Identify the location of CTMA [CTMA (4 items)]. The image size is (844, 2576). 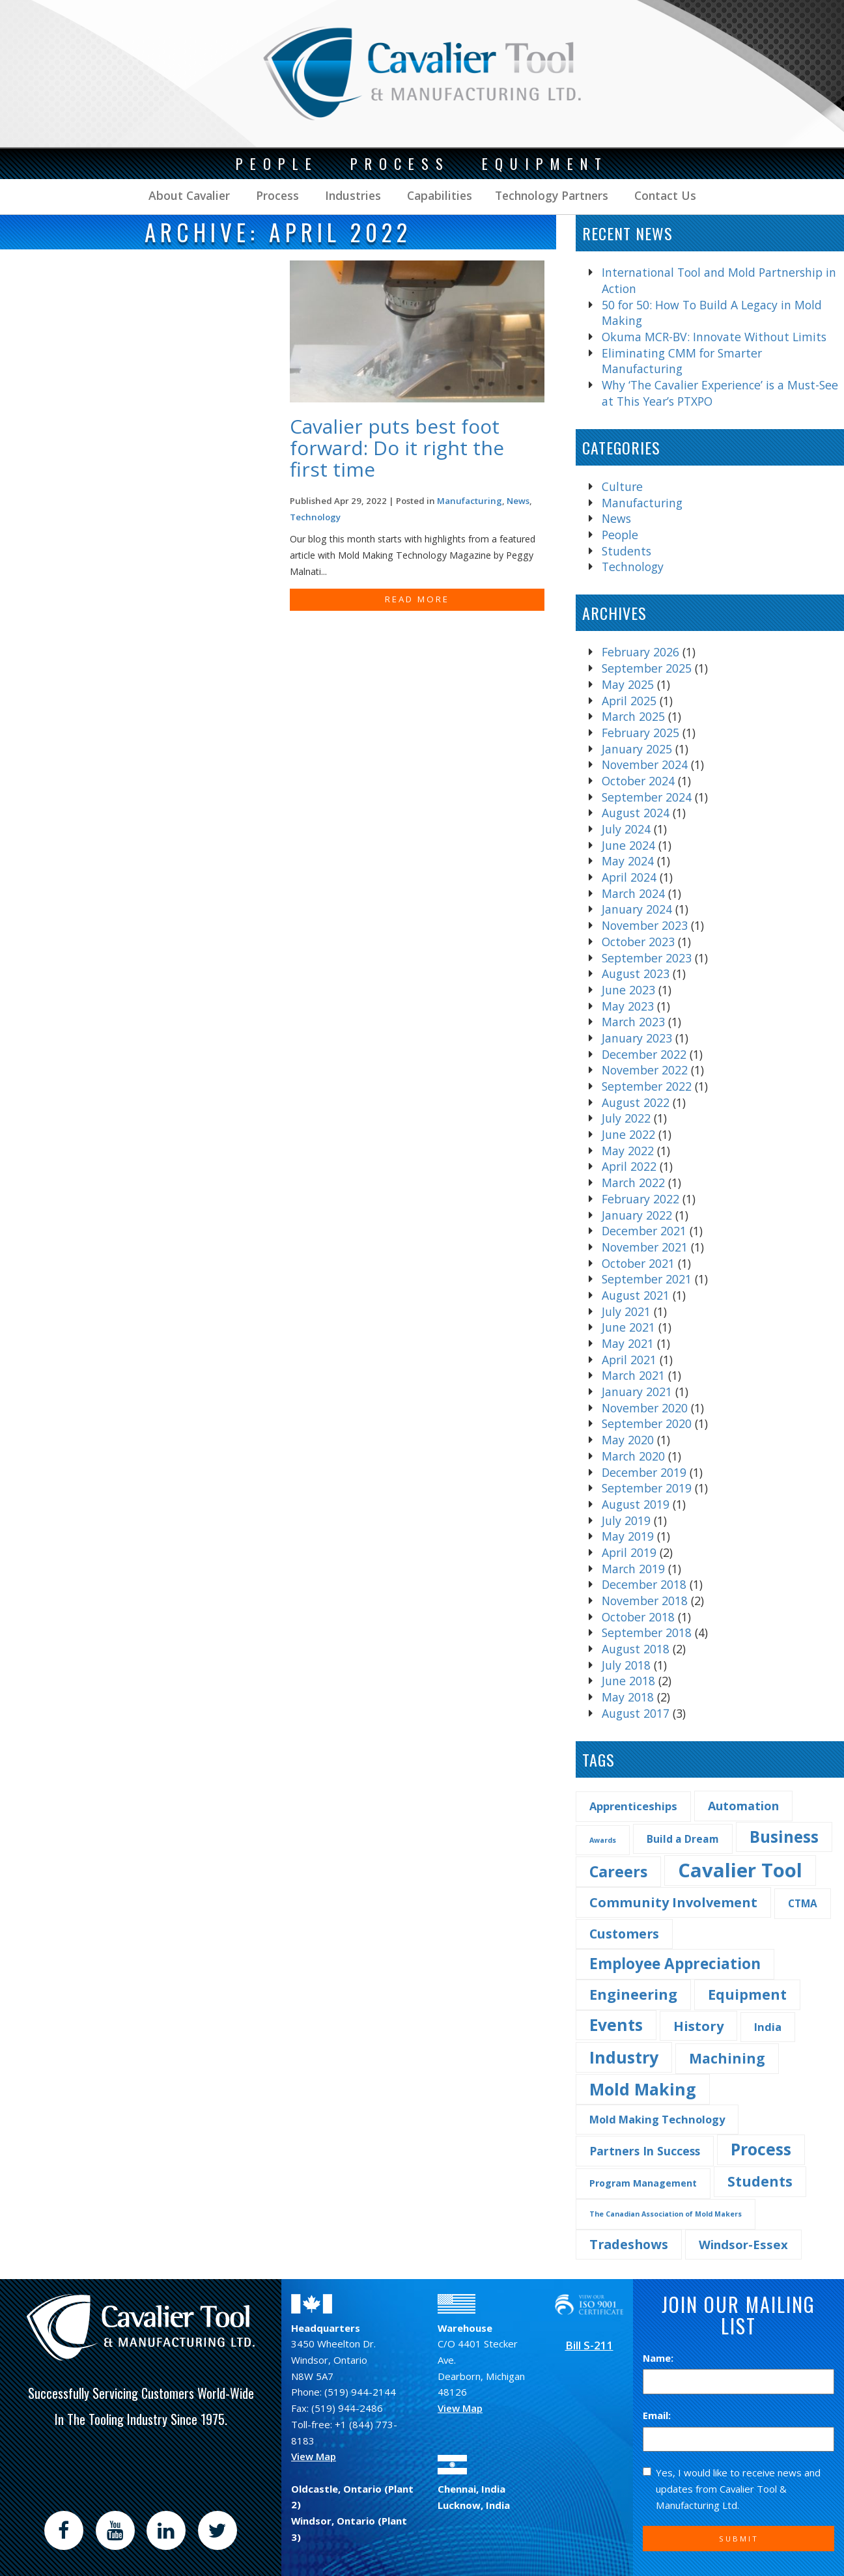
(802, 1903).